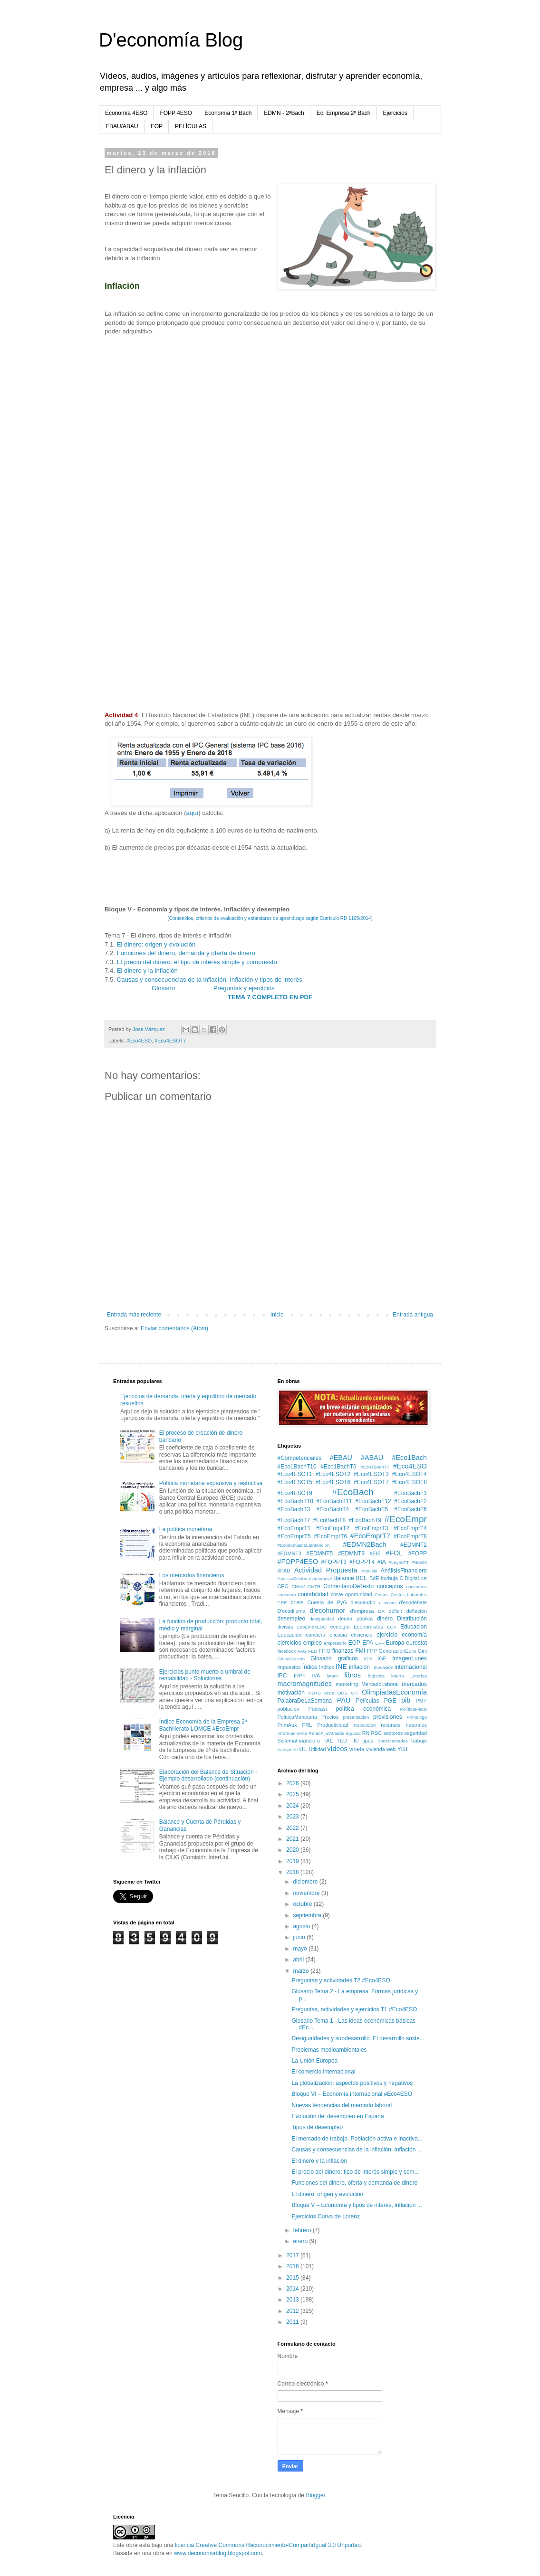 Image resolution: width=540 pixels, height=2576 pixels. I want to click on SistemaFinanciero, so click(299, 1740).